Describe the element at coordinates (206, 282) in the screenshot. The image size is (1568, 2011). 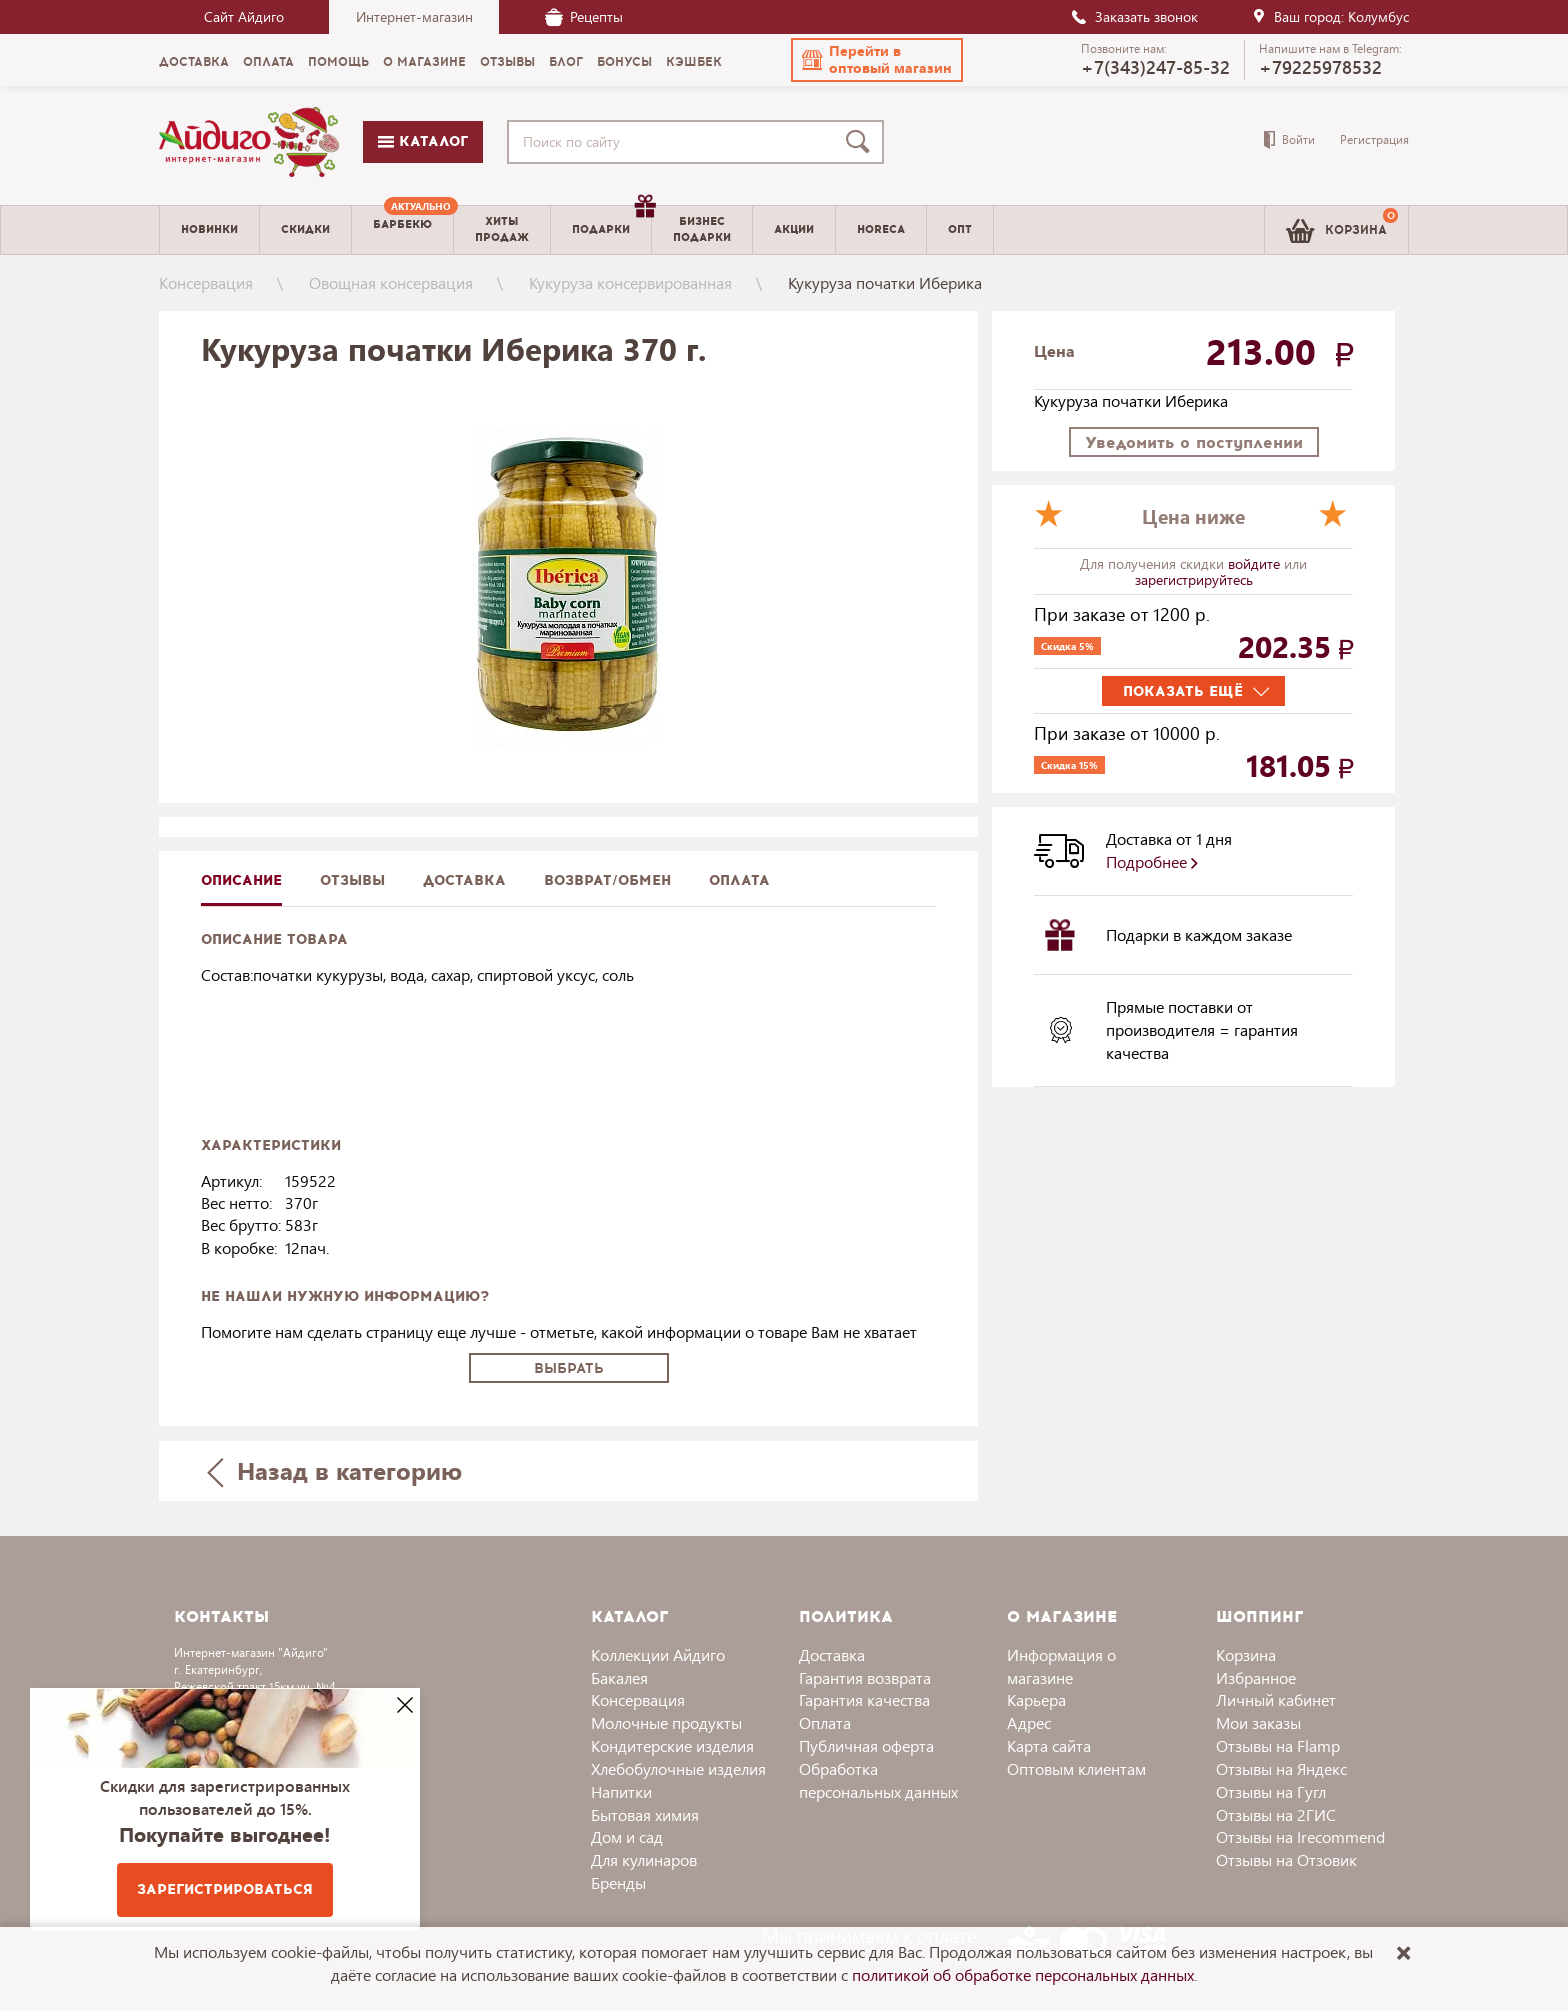
I see `Консервация` at that location.